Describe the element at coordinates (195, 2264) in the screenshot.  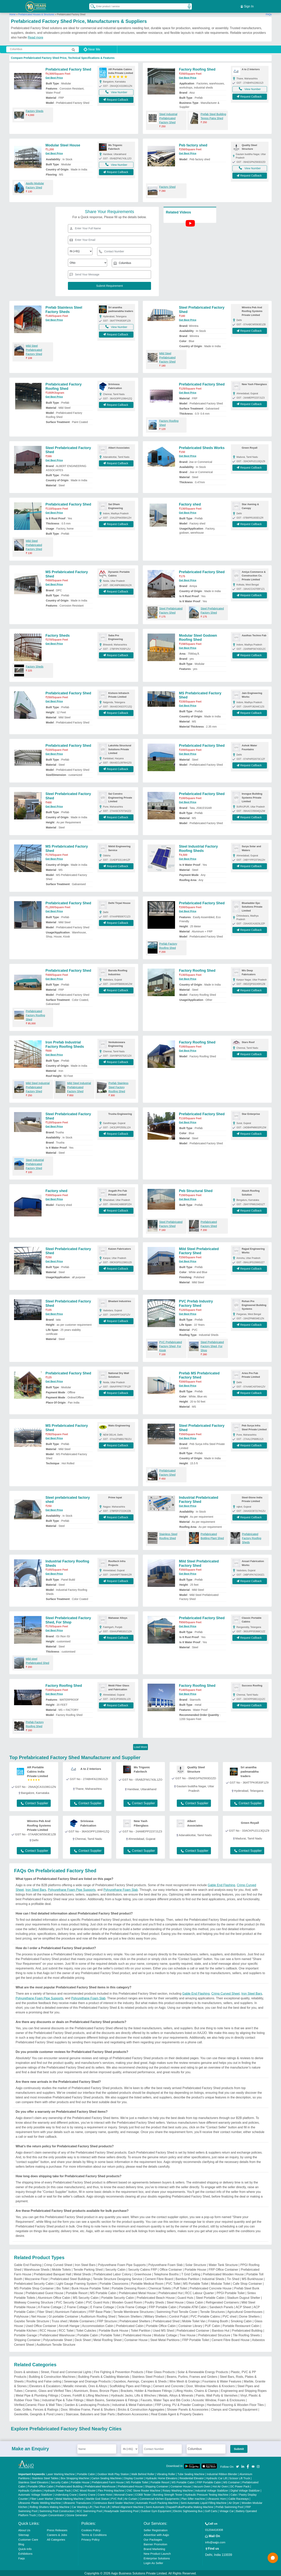
I see `Solar Structure` at that location.